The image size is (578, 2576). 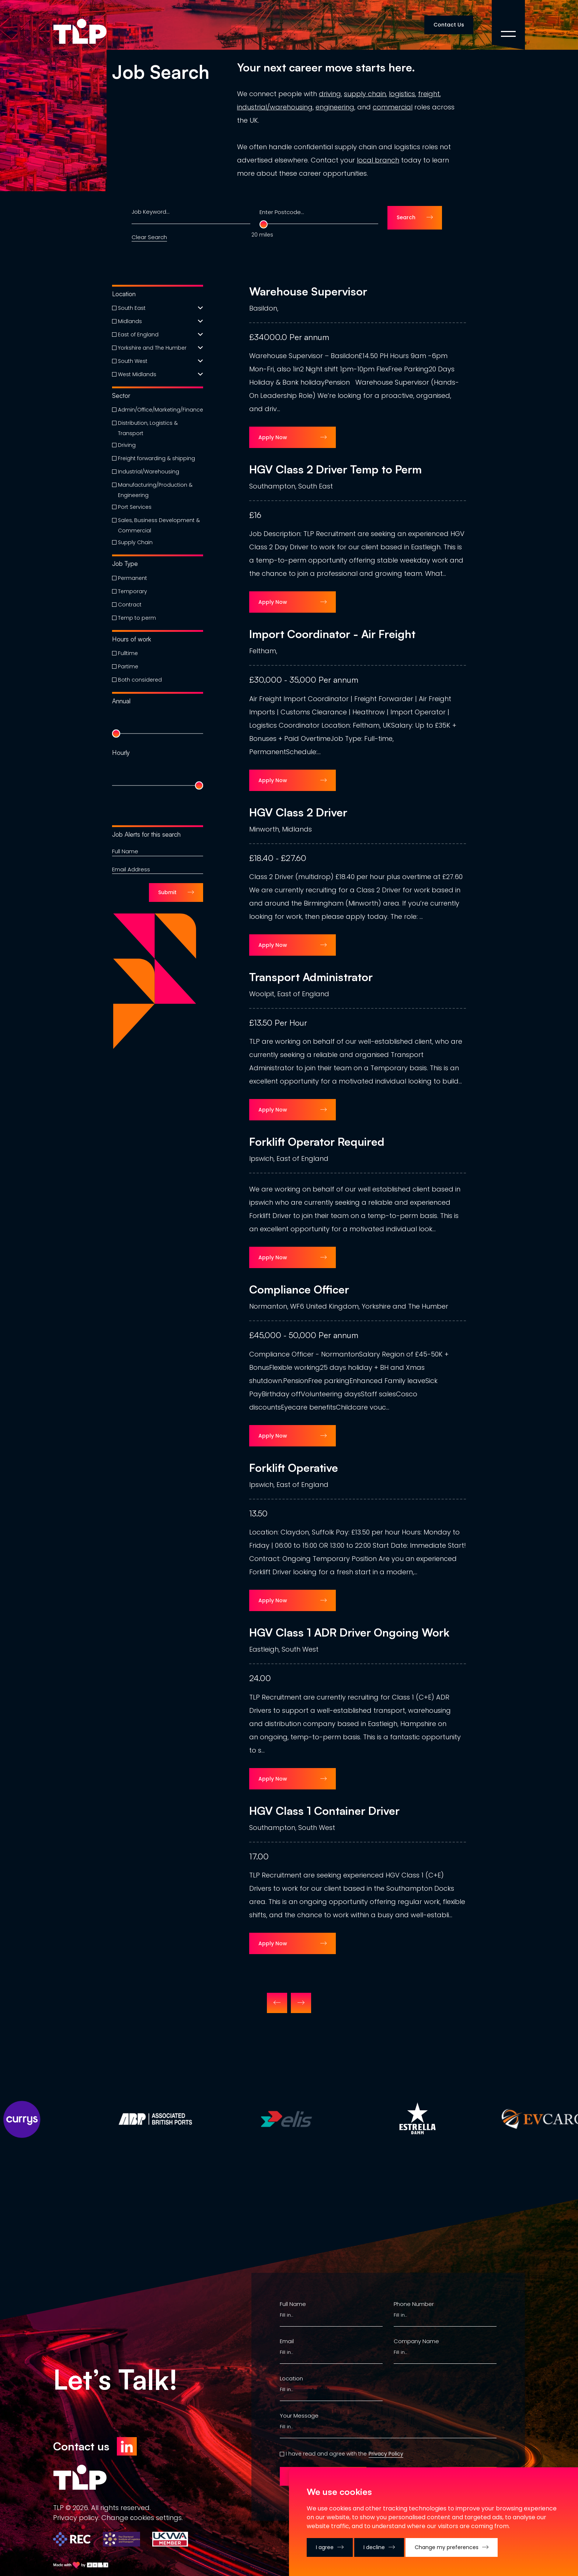 What do you see at coordinates (272, 437) in the screenshot?
I see `Apply Now` at bounding box center [272, 437].